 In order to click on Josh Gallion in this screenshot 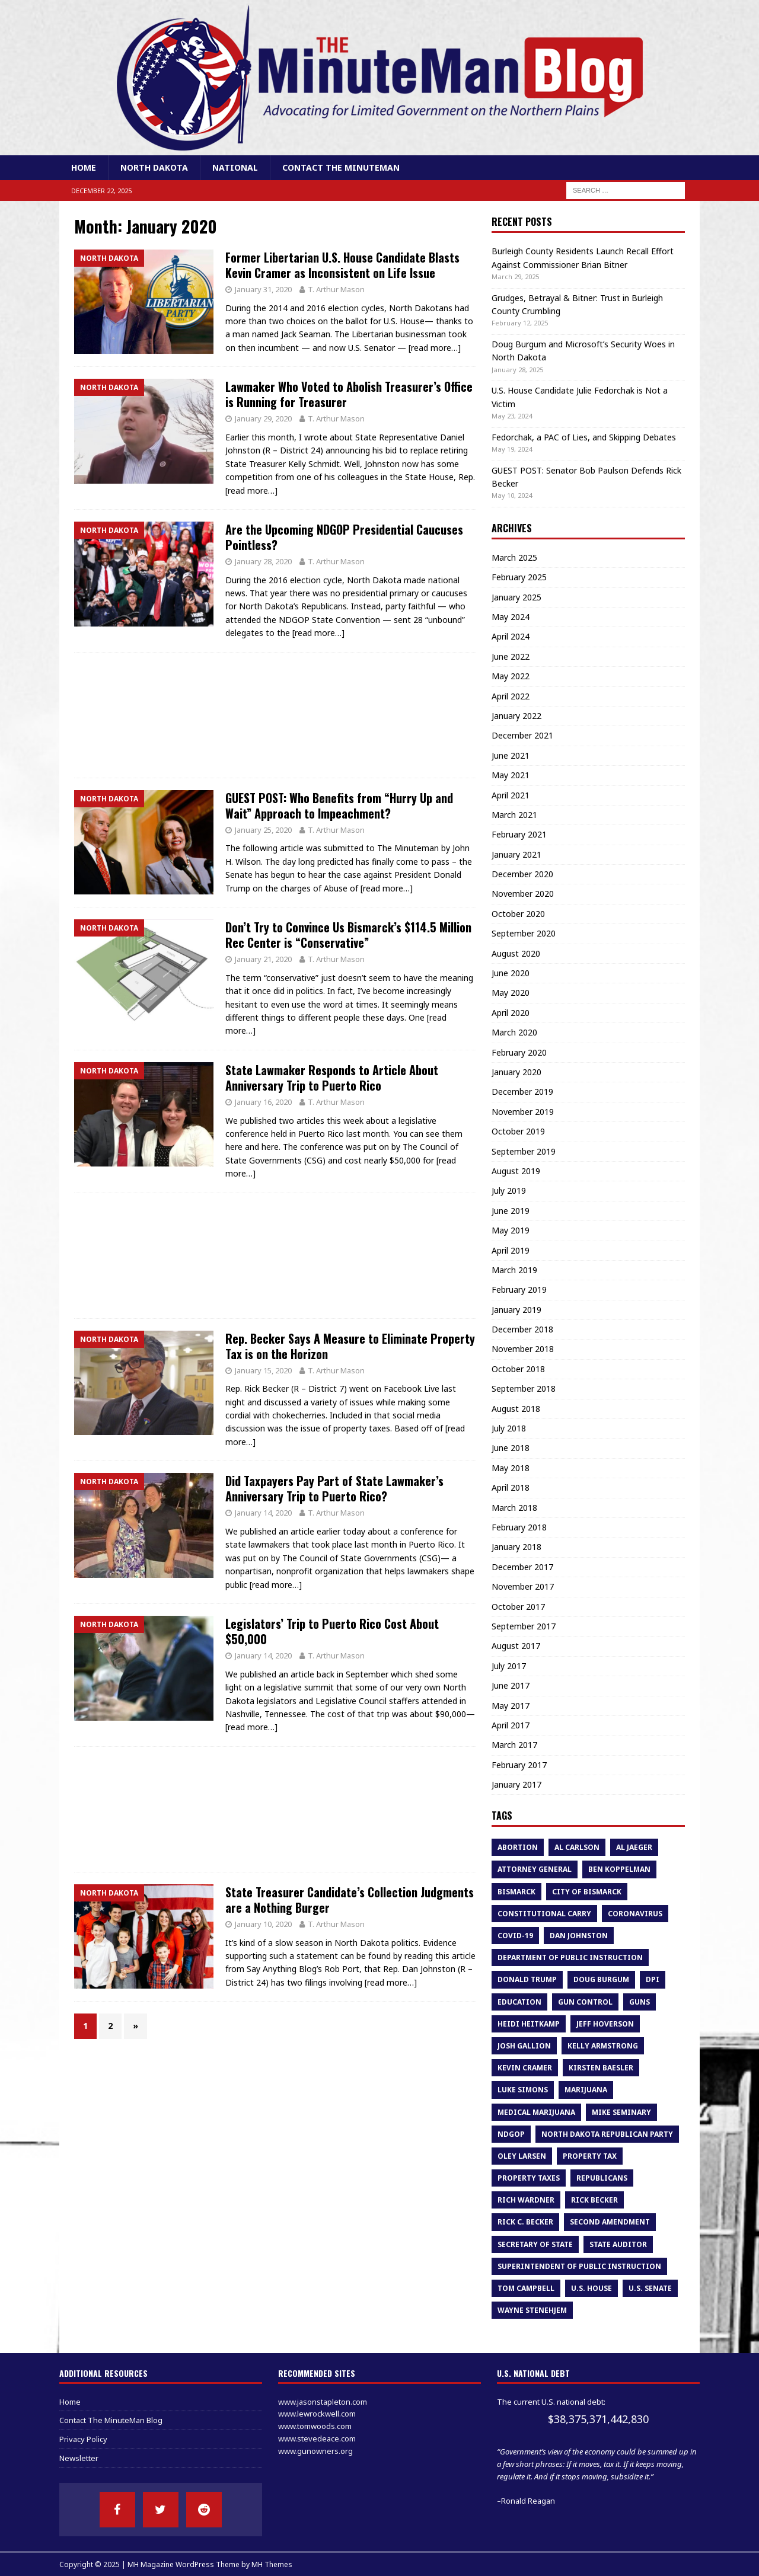, I will do `click(524, 2046)`.